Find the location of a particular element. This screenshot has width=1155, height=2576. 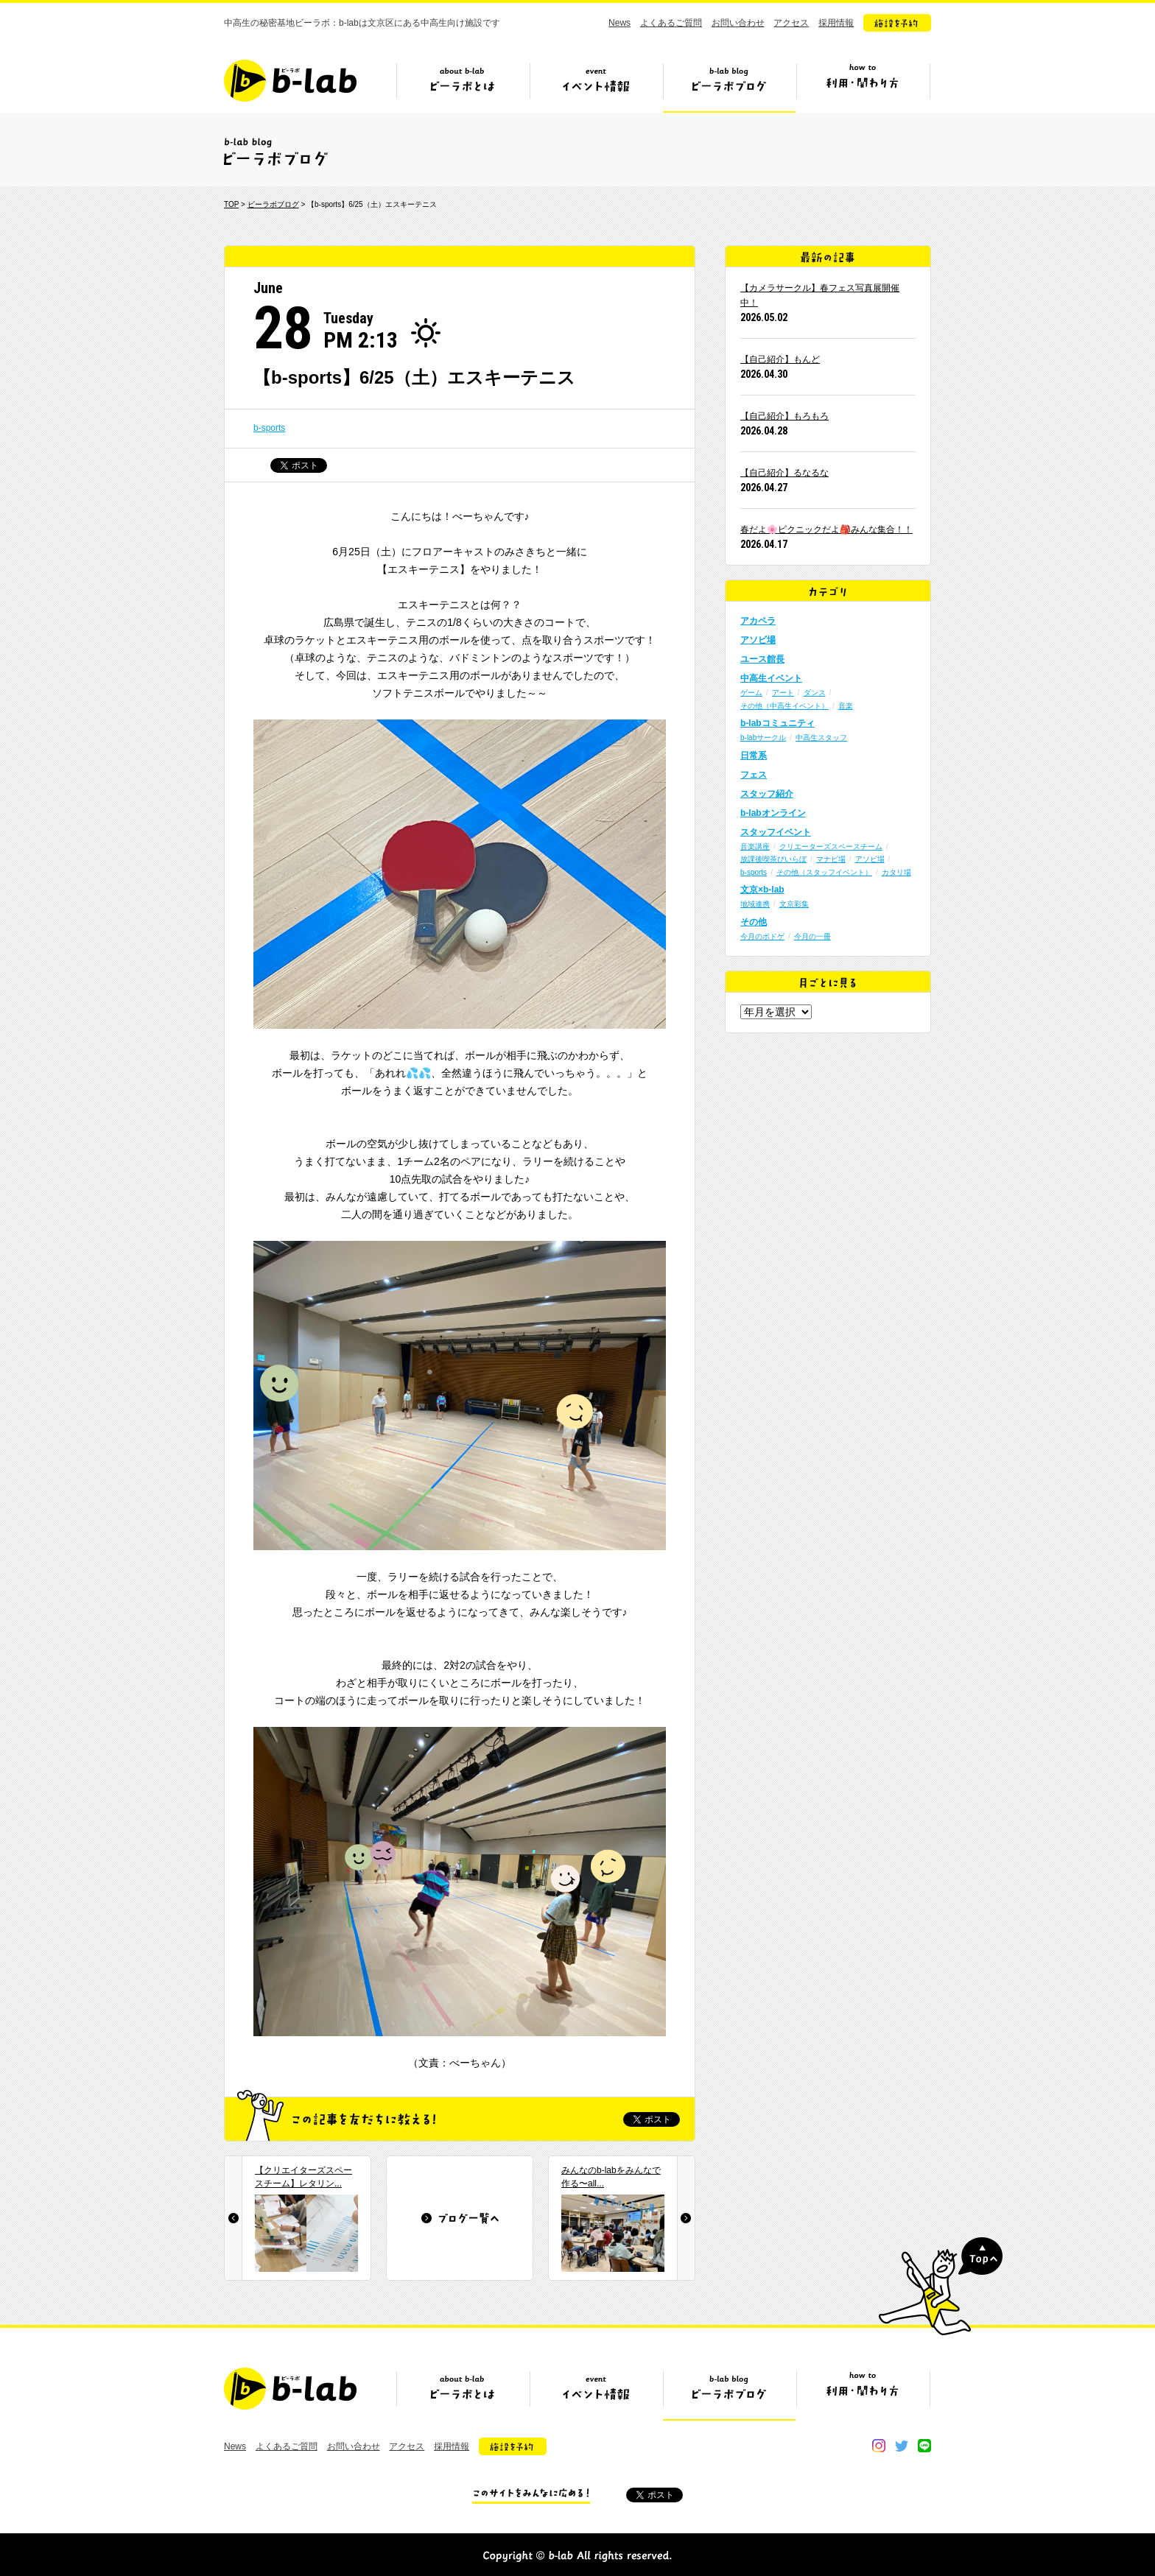

よくあるご質問 is located at coordinates (671, 23).